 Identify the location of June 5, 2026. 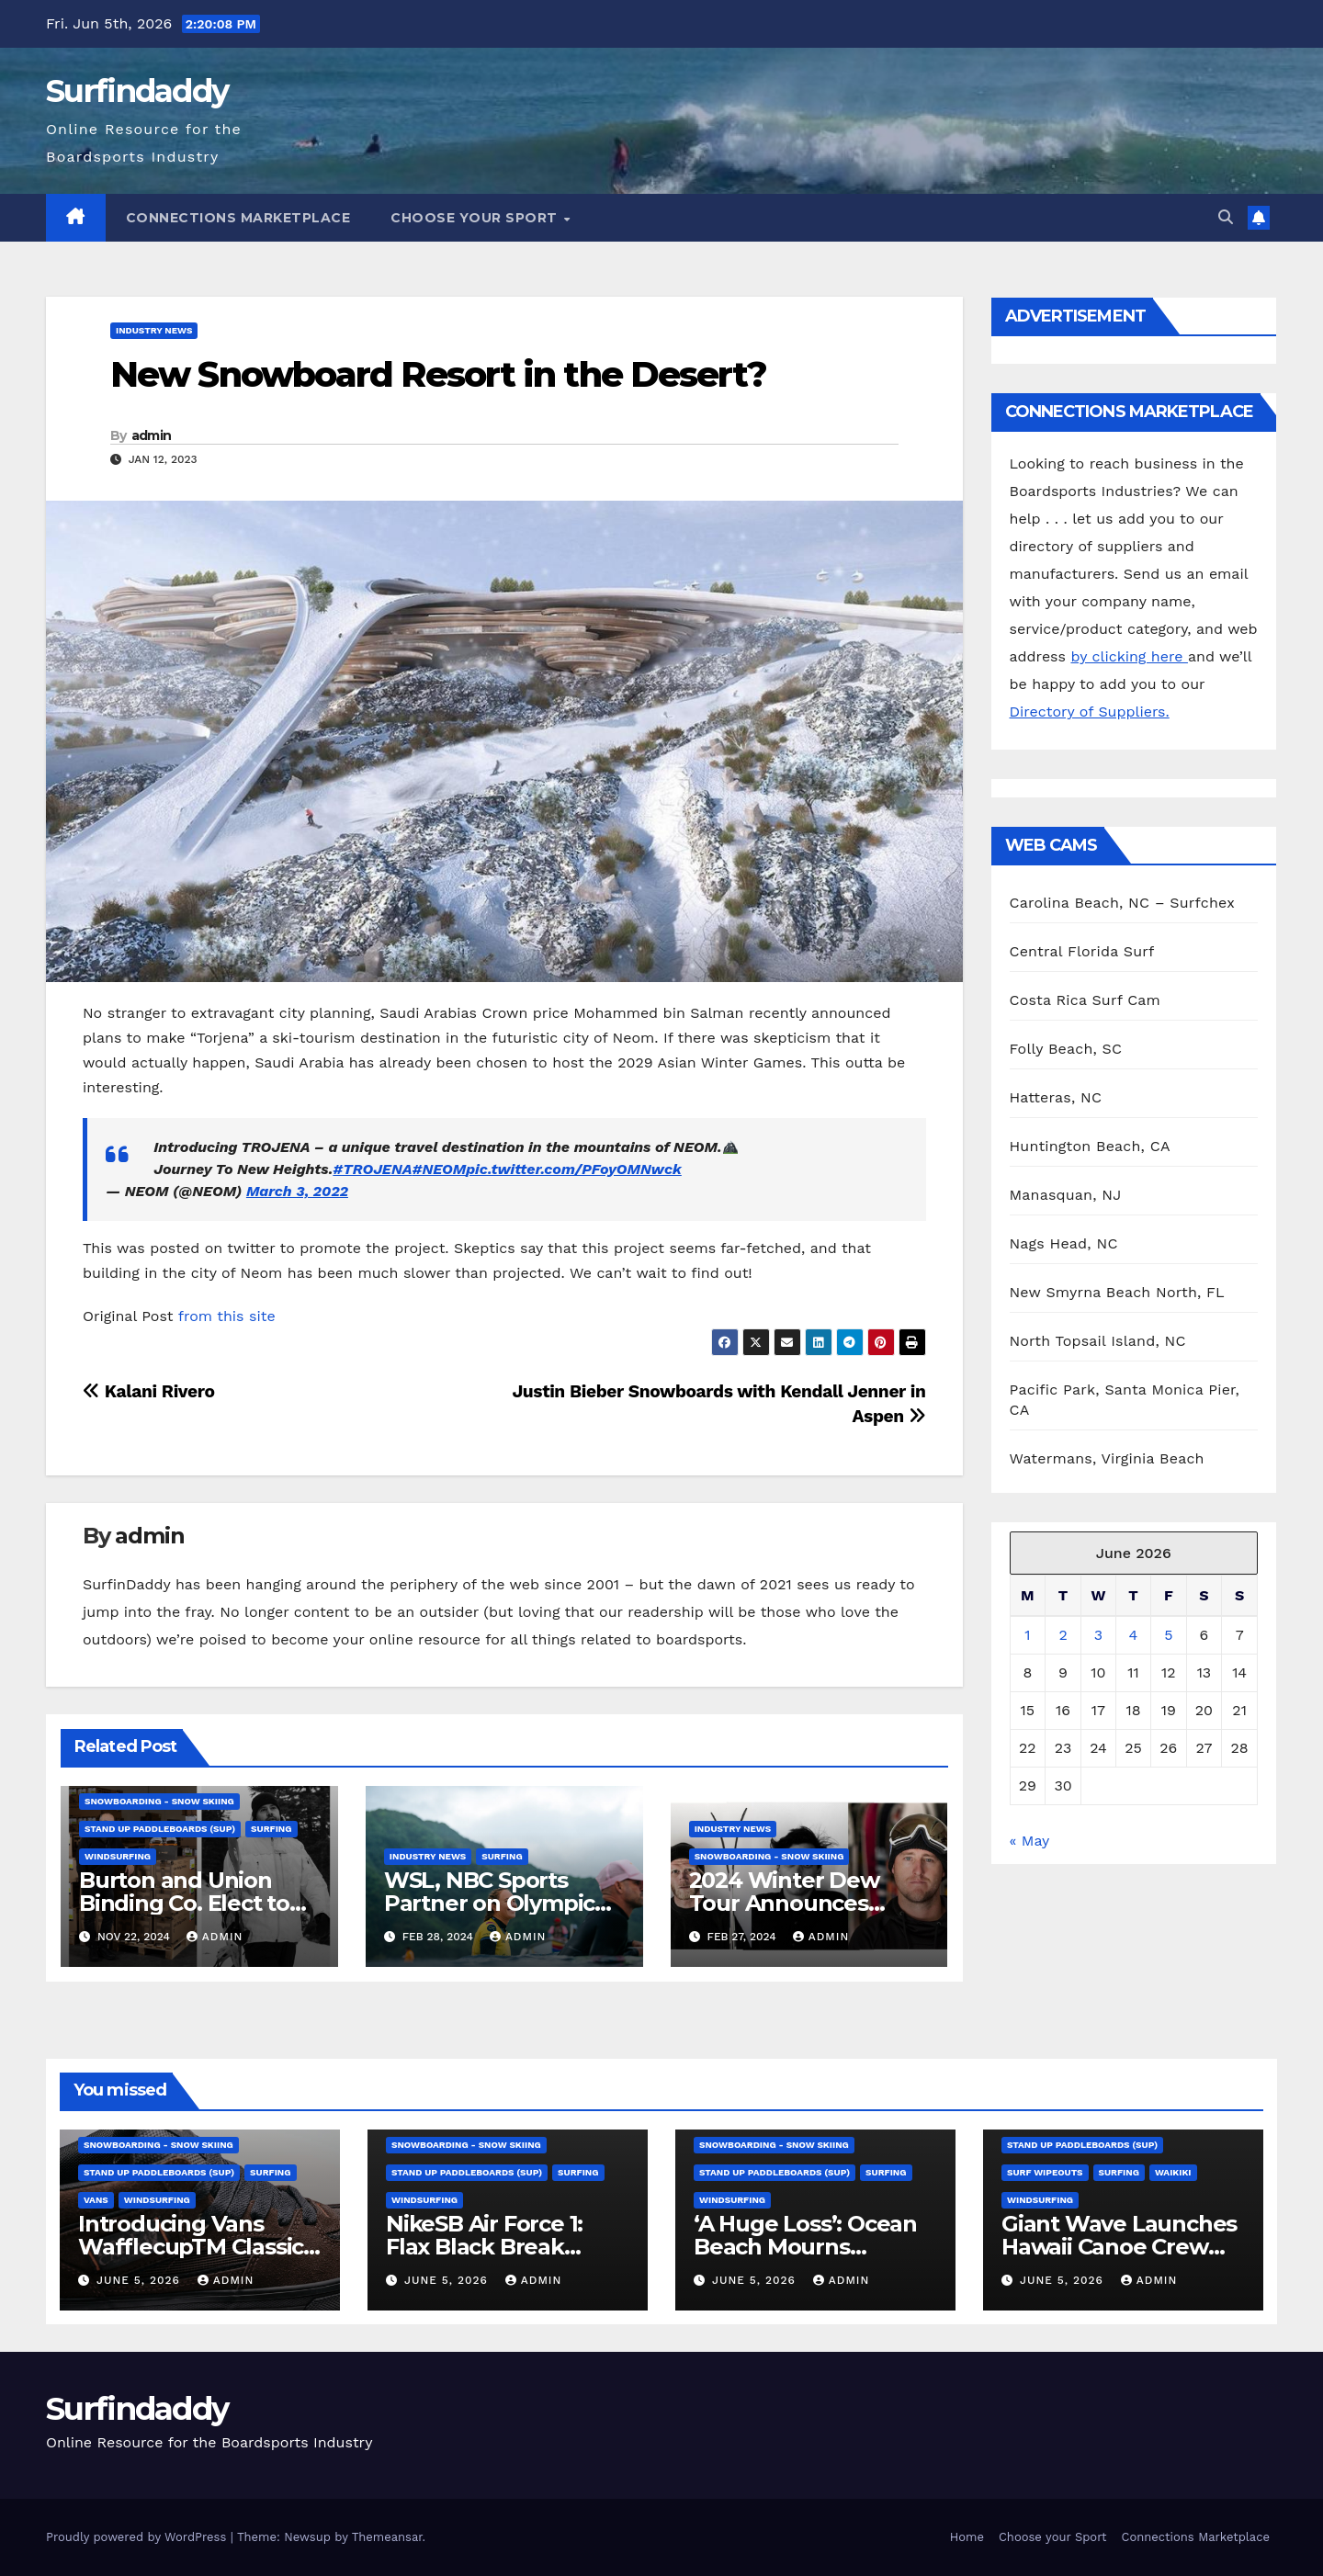
(140, 2280).